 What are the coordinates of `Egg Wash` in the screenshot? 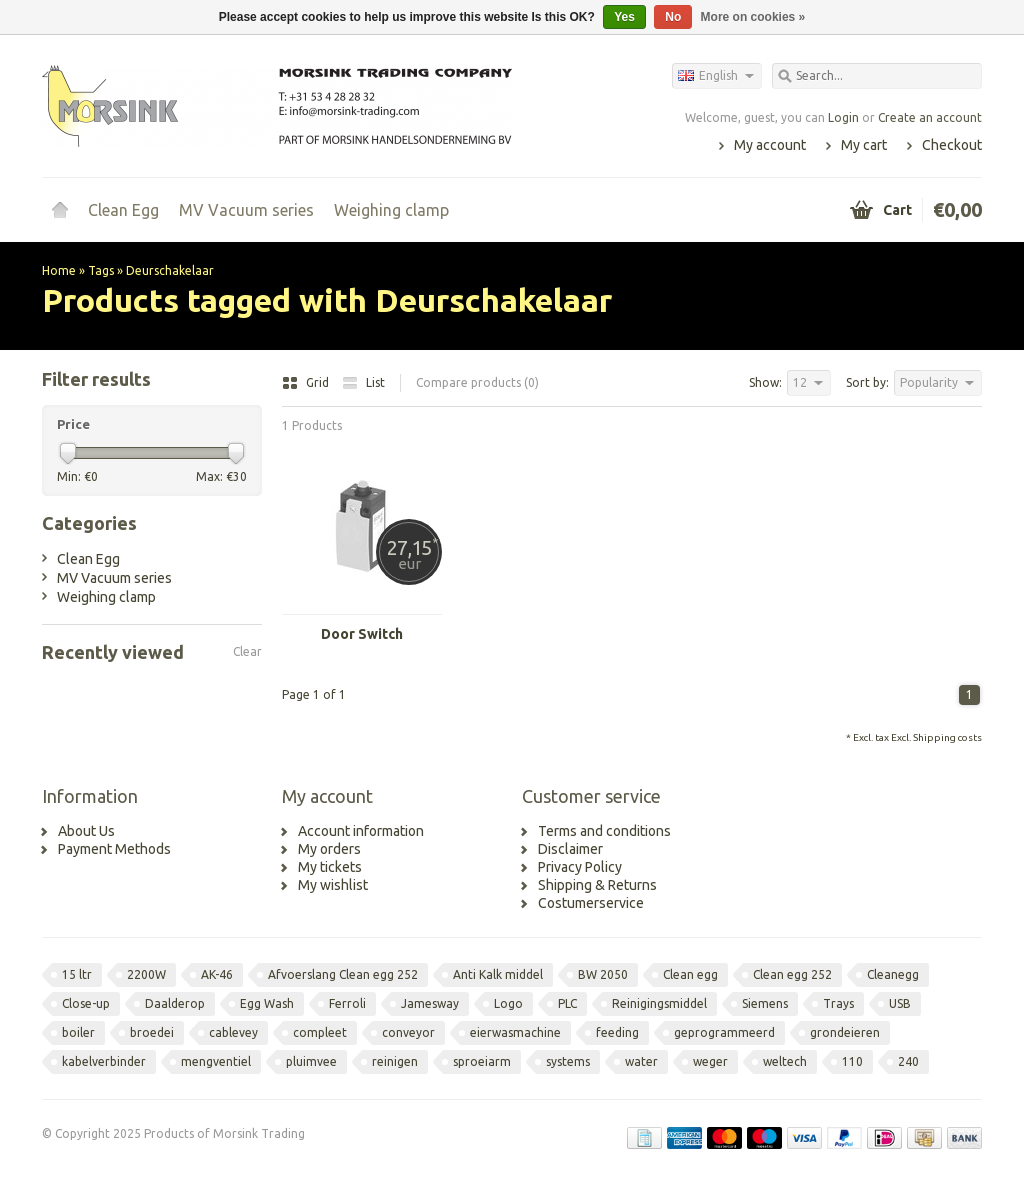 It's located at (267, 1003).